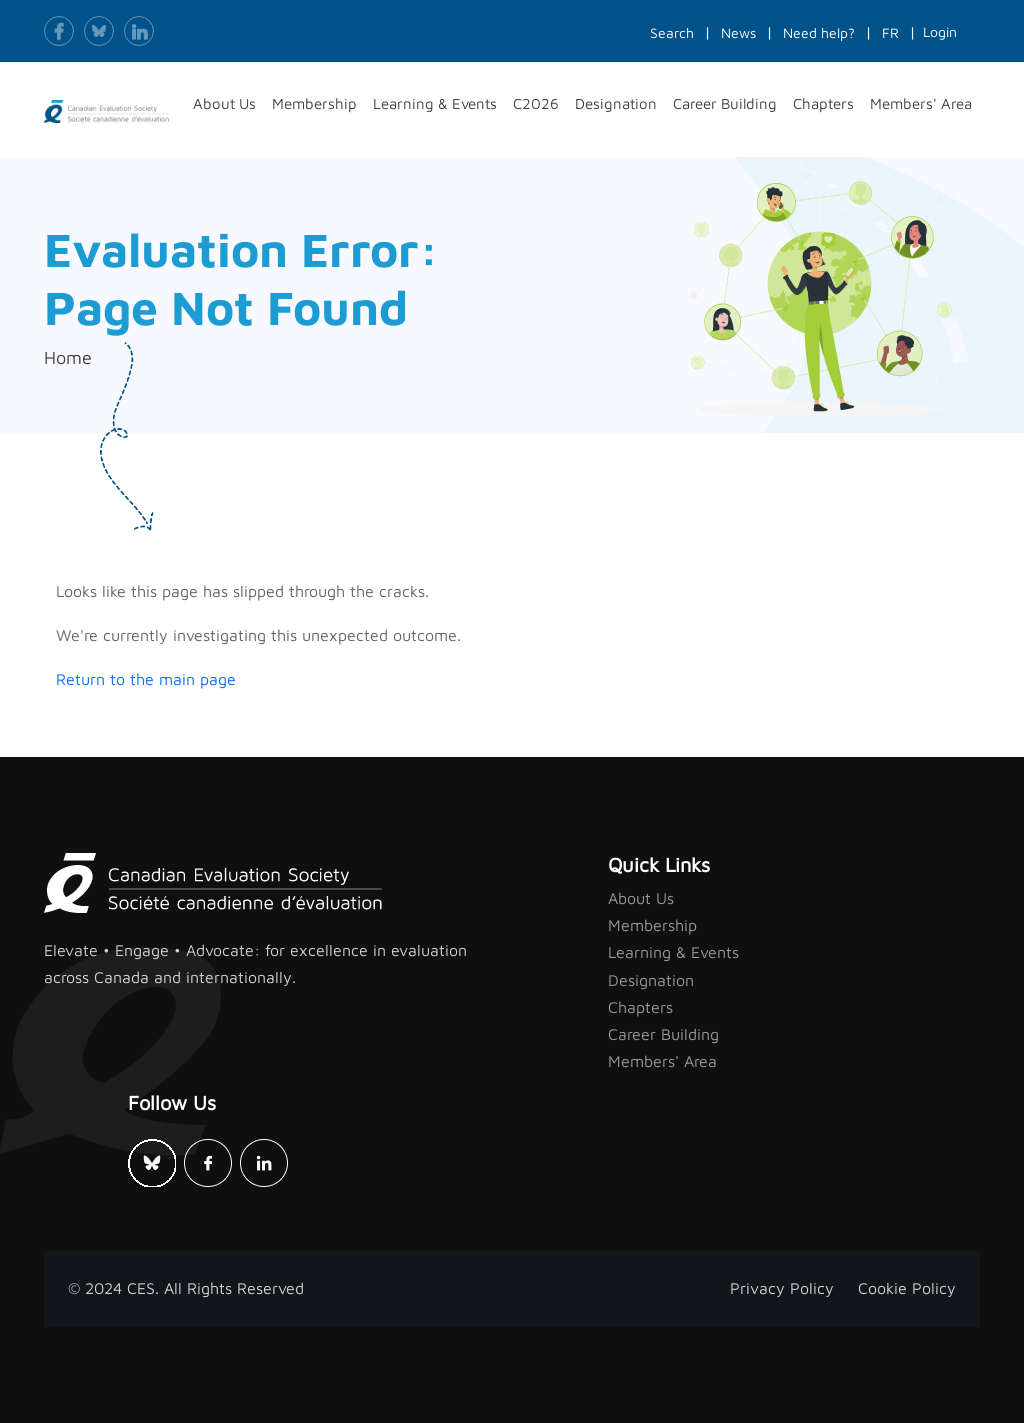  What do you see at coordinates (672, 32) in the screenshot?
I see `Search` at bounding box center [672, 32].